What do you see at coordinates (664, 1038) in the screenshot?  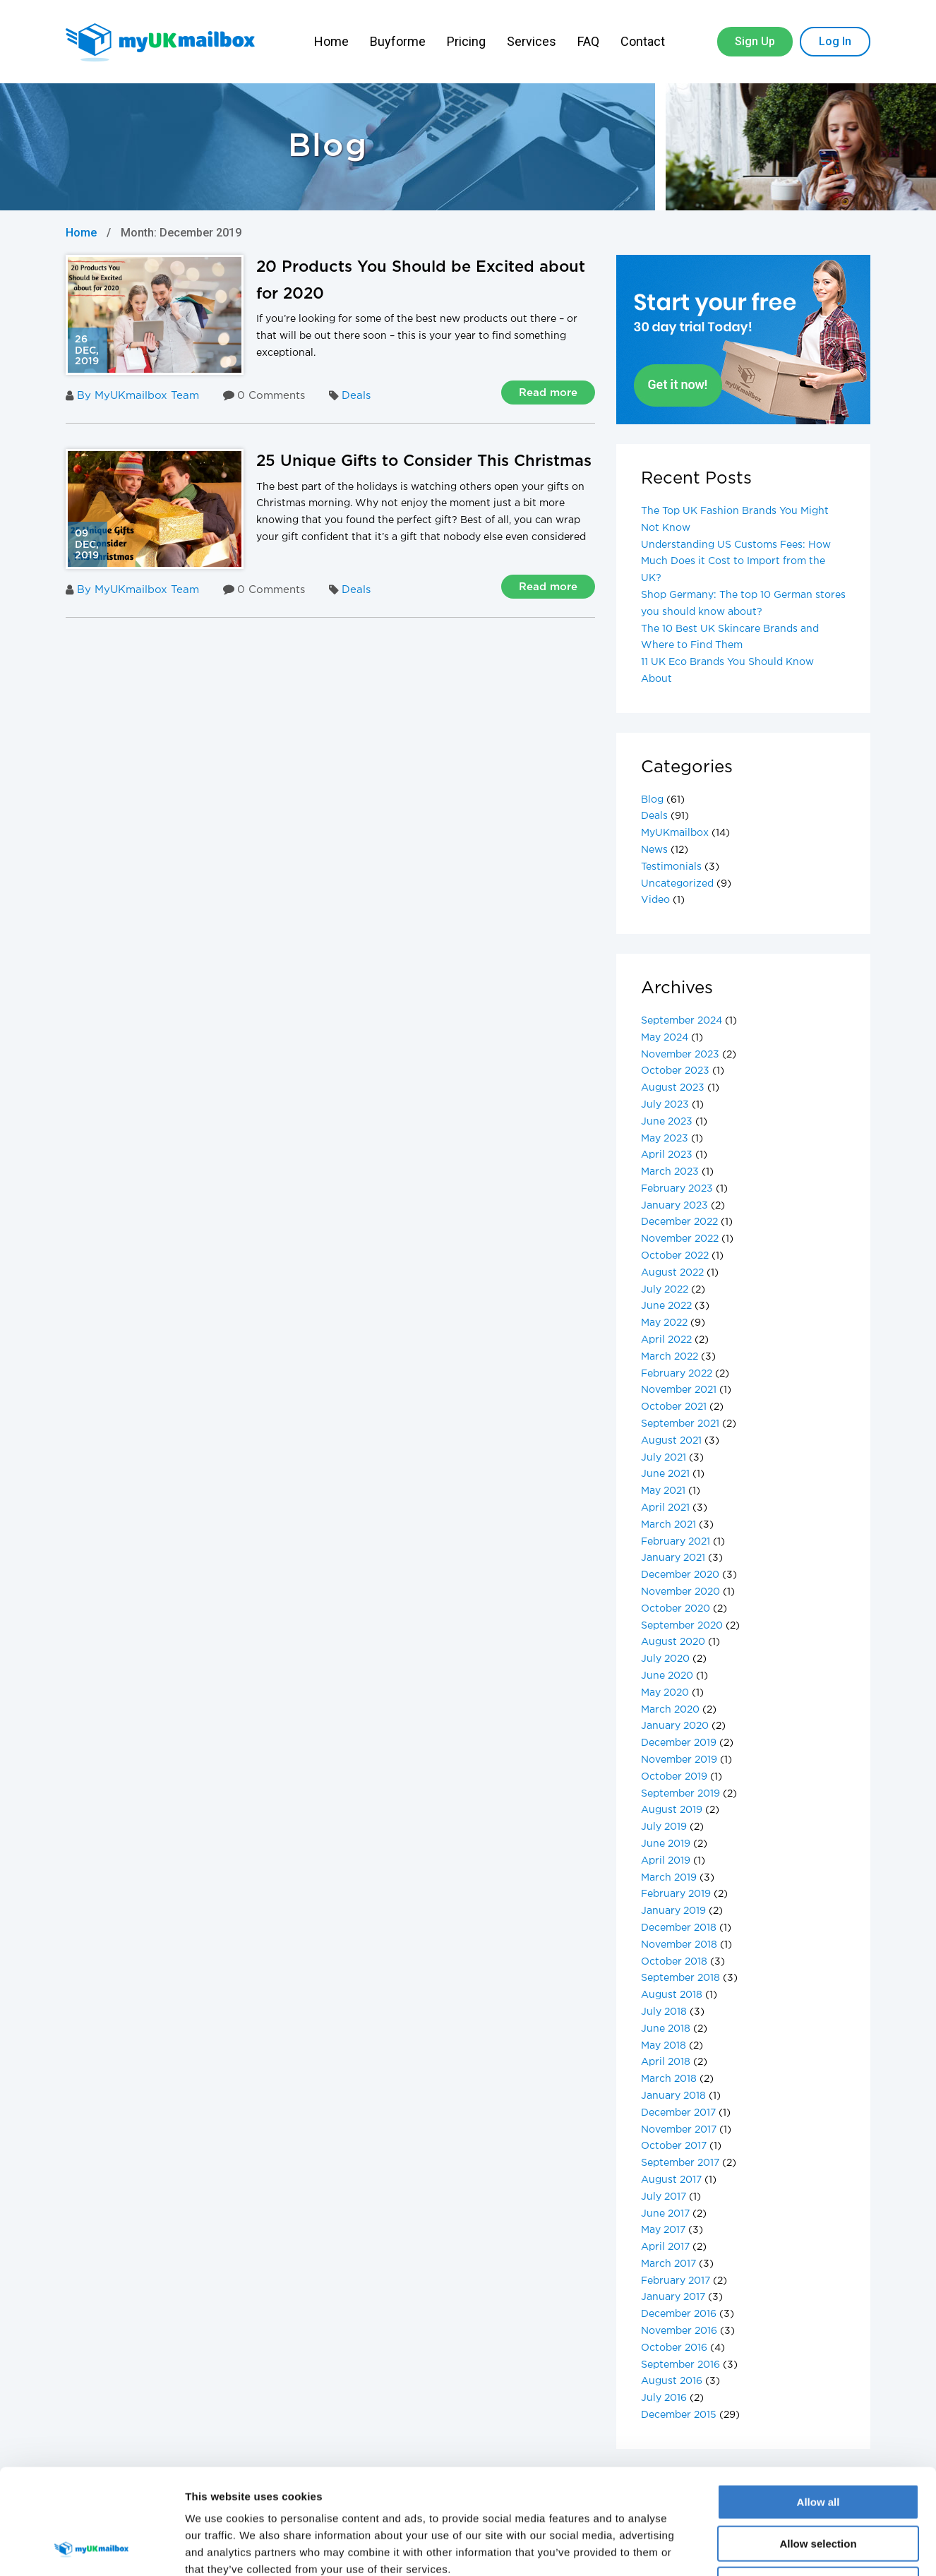 I see `May 2024` at bounding box center [664, 1038].